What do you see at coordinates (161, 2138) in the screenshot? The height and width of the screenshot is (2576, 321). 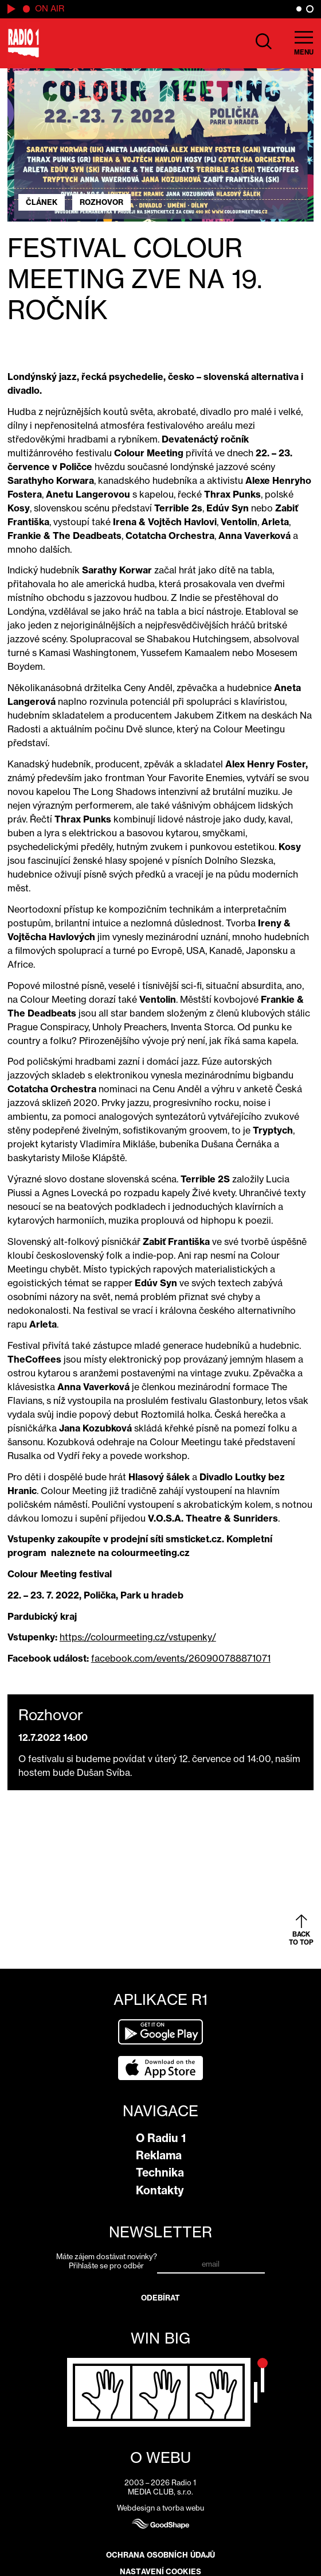 I see `O Radiu 1` at bounding box center [161, 2138].